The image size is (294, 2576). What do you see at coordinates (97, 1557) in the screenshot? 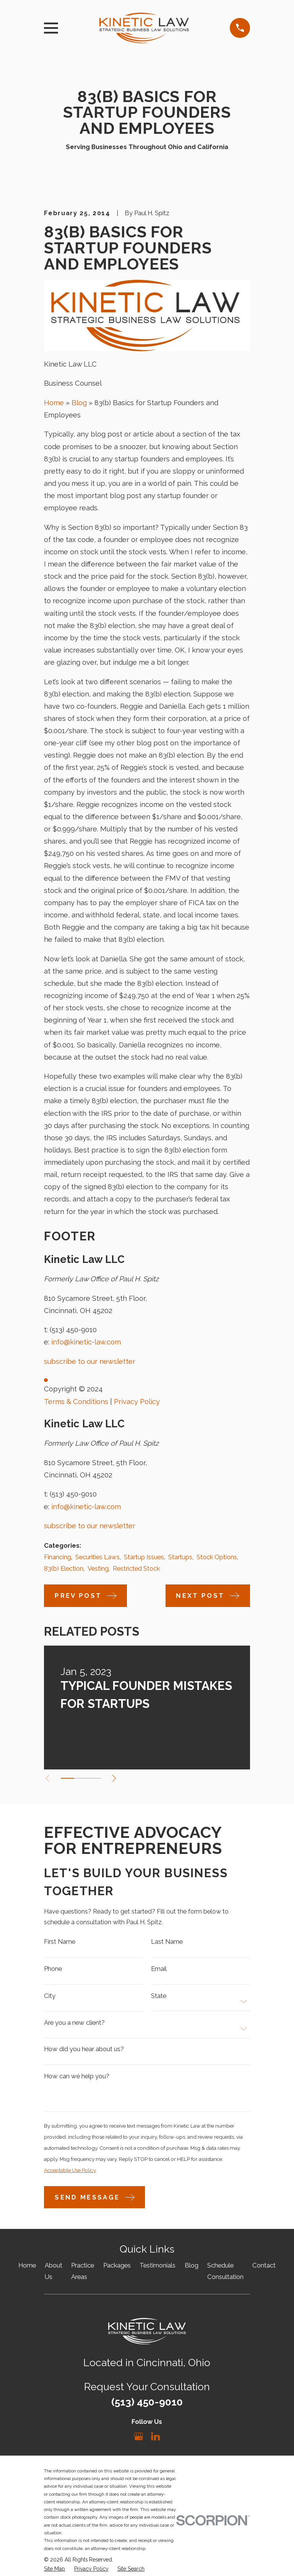
I see `Securities Laws` at bounding box center [97, 1557].